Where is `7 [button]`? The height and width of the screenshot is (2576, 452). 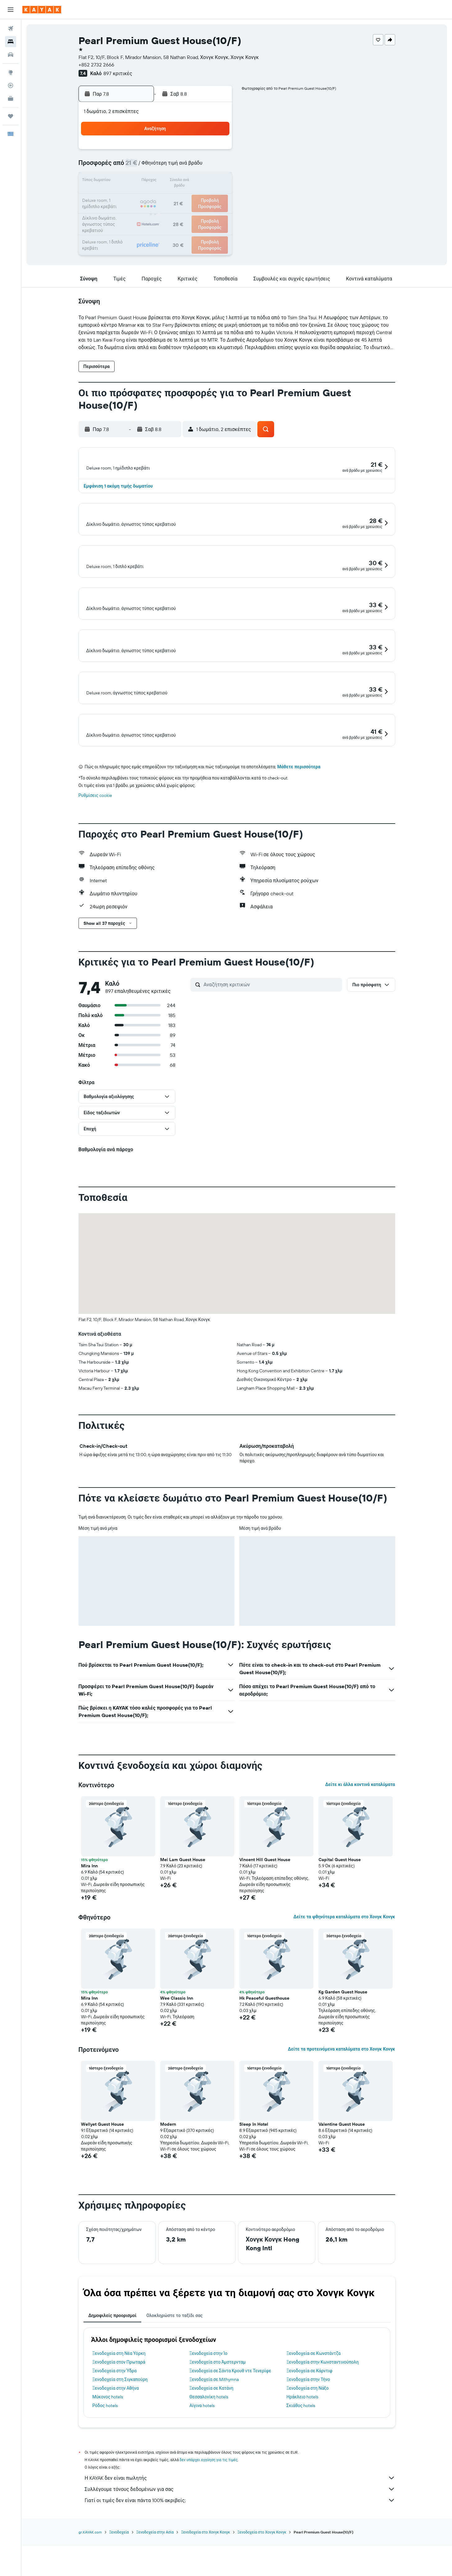 7 [button] is located at coordinates (186, 166).